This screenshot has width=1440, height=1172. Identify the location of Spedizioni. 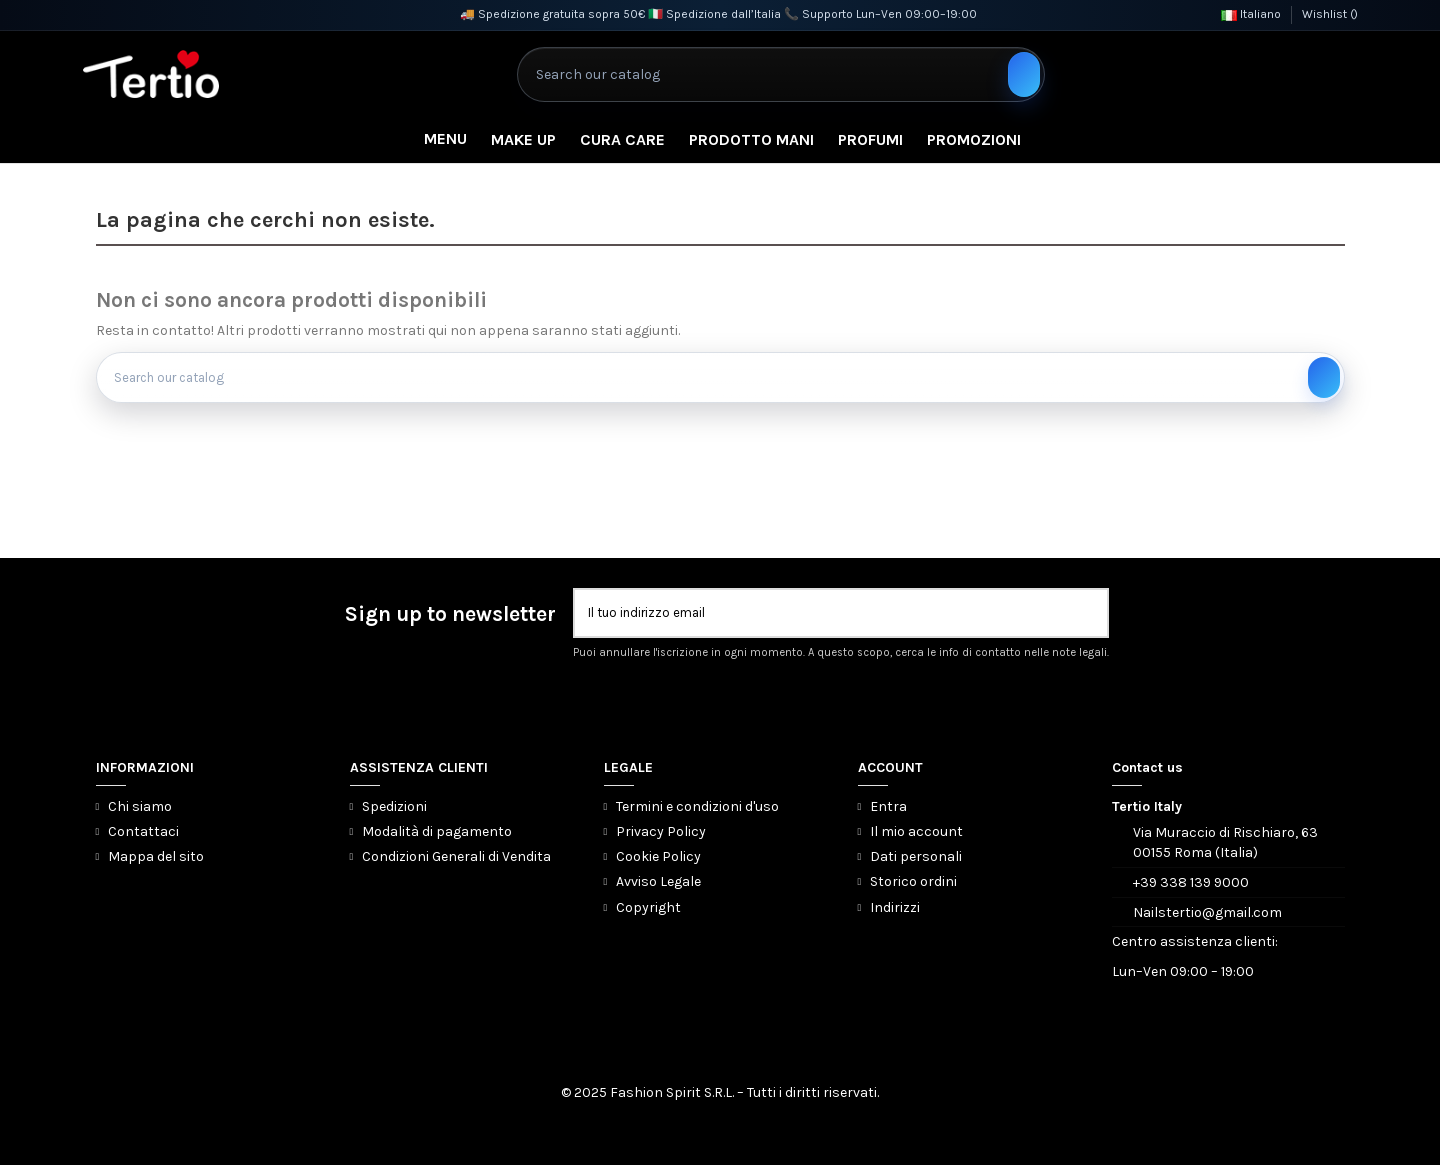
(394, 813).